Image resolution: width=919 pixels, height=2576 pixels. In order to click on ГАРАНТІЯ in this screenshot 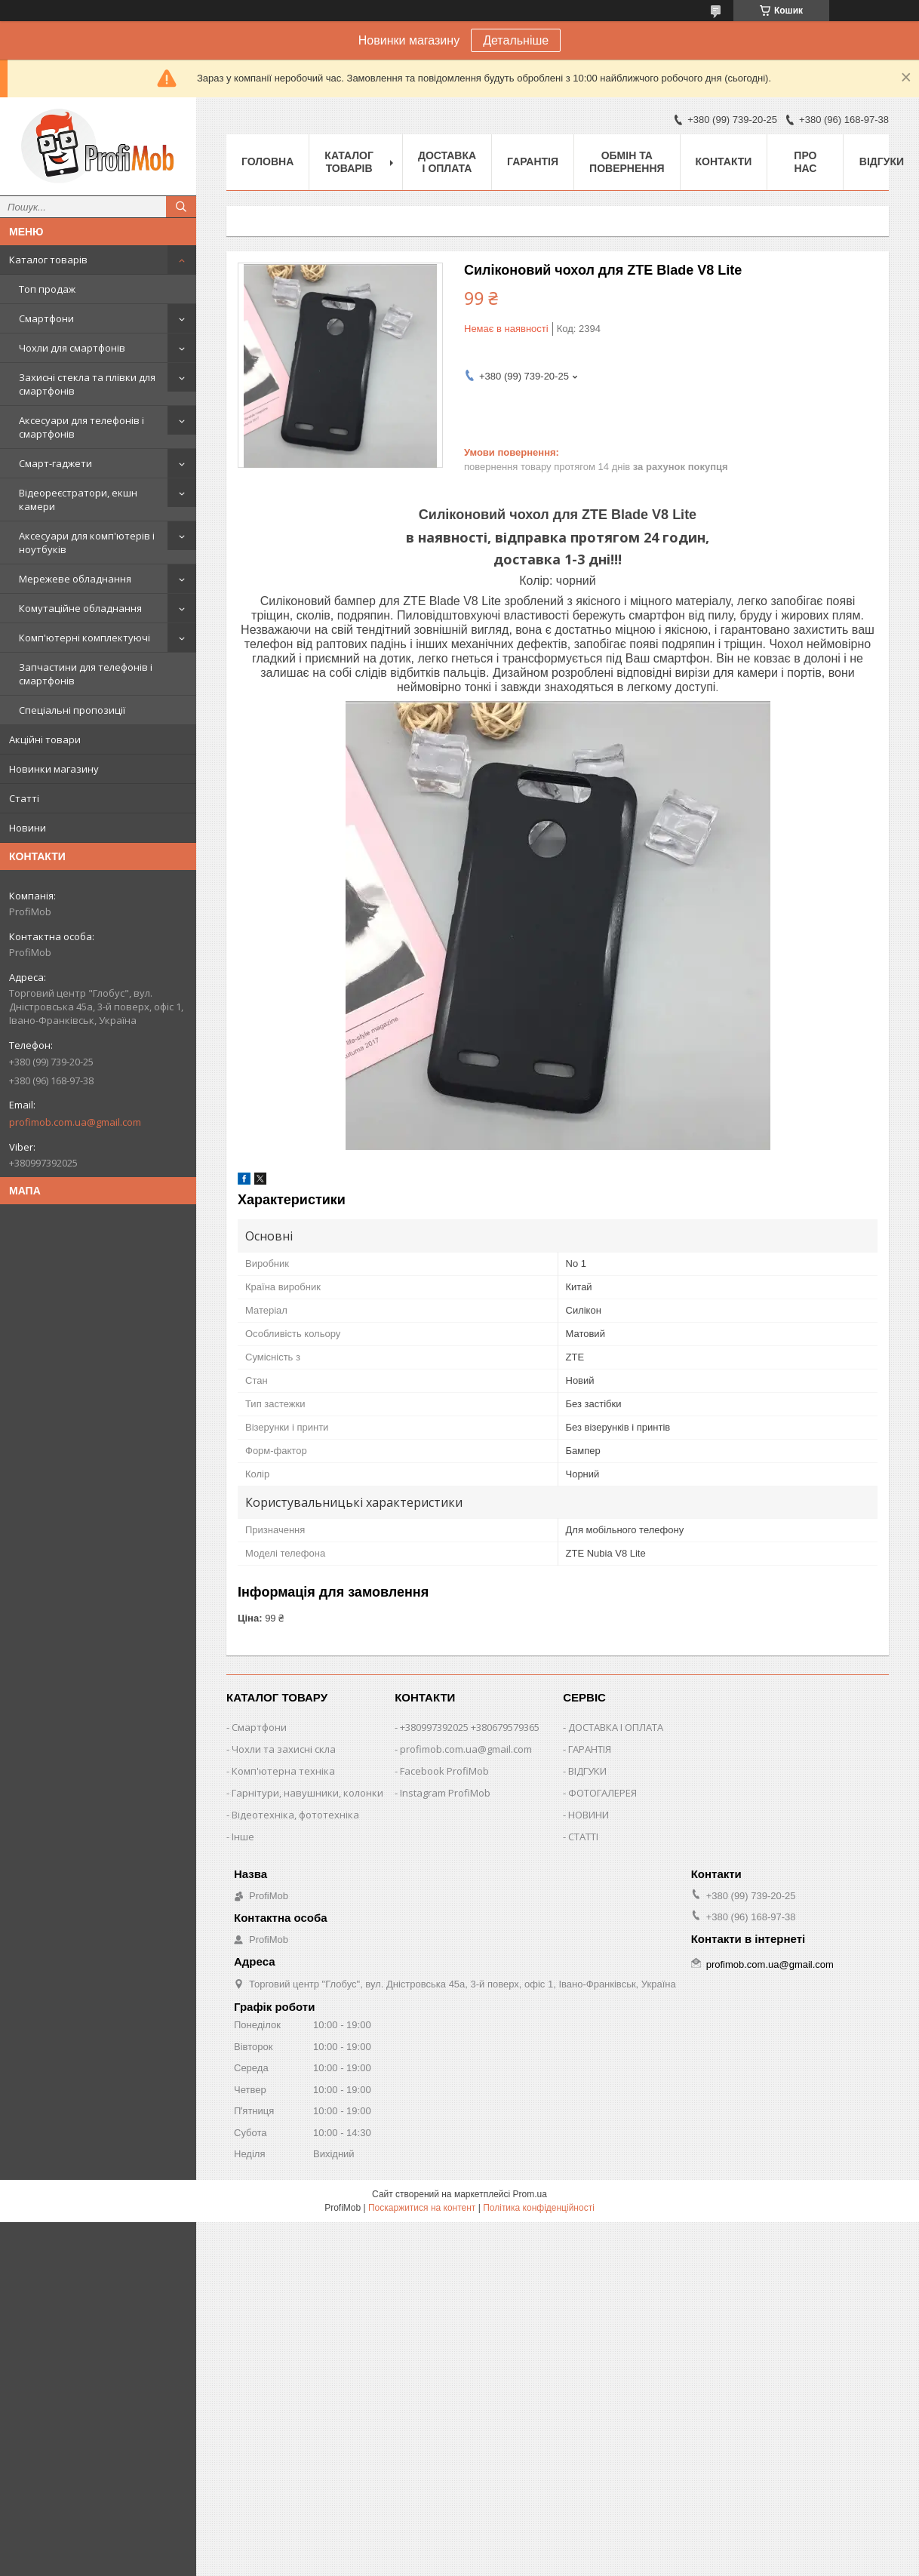, I will do `click(589, 1749)`.